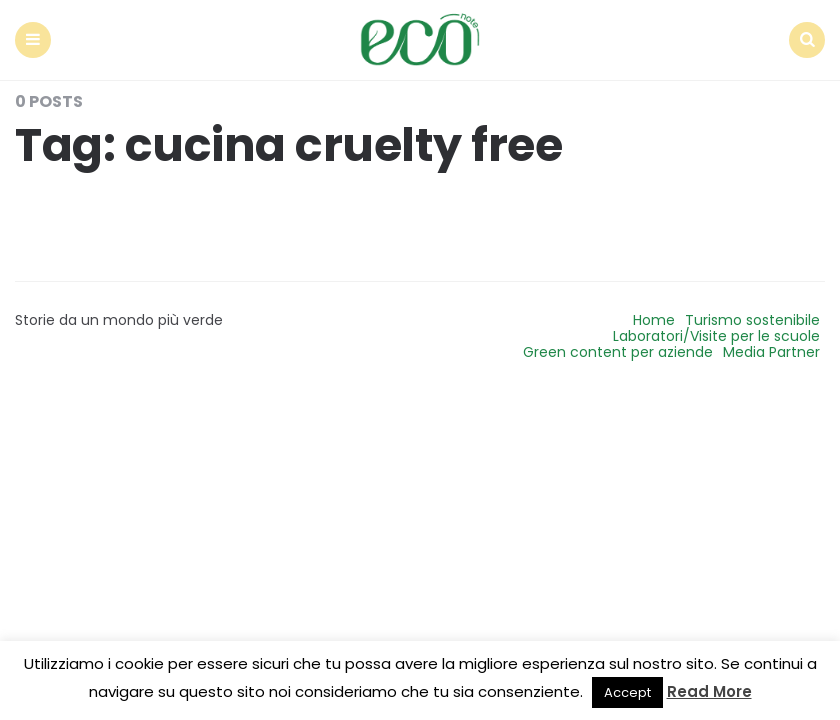 This screenshot has width=840, height=720. Describe the element at coordinates (618, 352) in the screenshot. I see `Green content per aziende` at that location.